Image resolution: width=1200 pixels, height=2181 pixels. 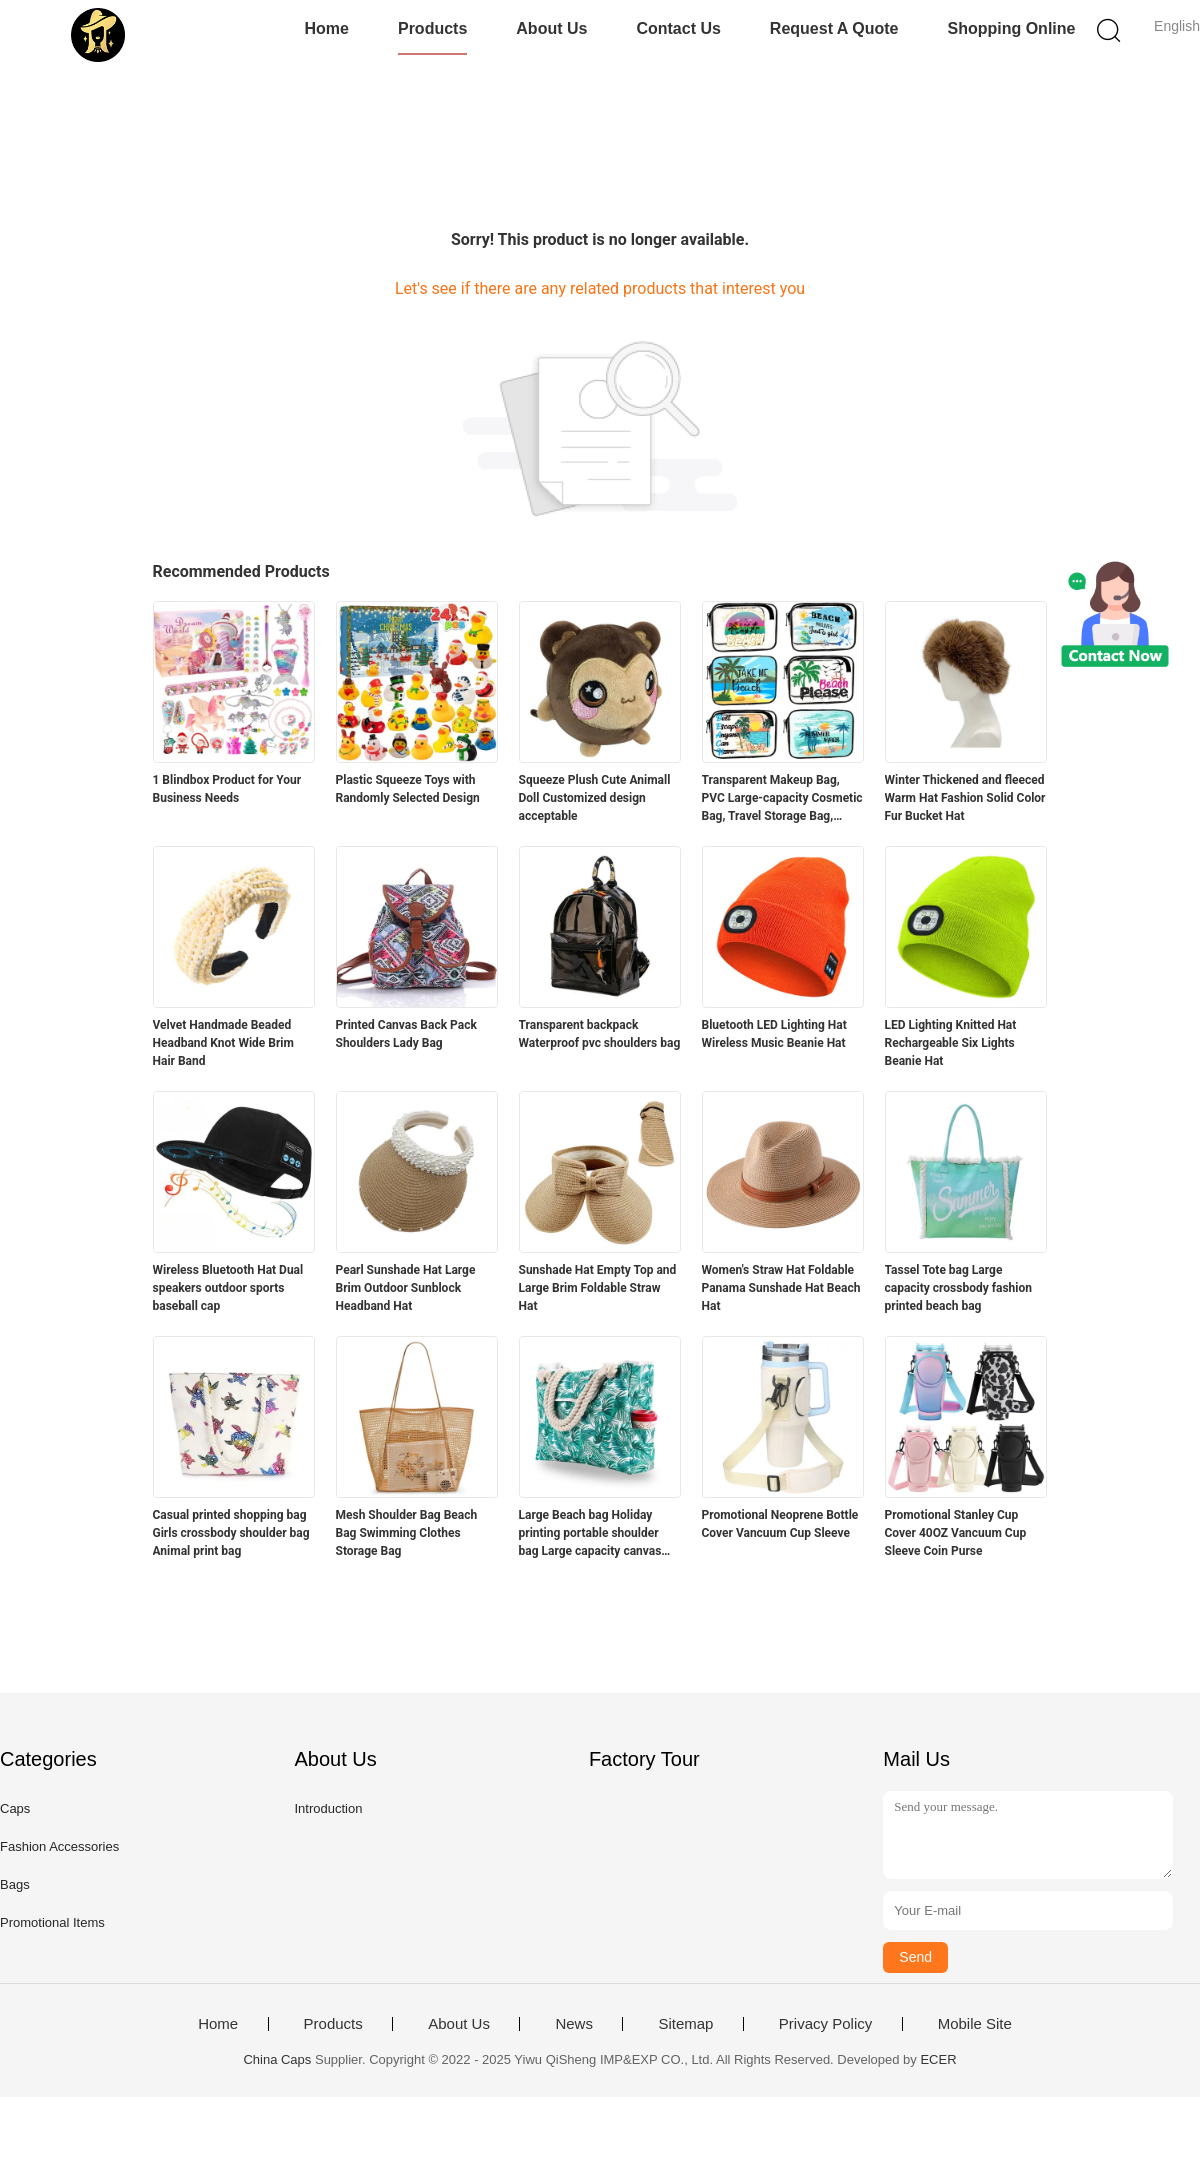 What do you see at coordinates (408, 789) in the screenshot?
I see `Plastic Squeeze Toys with Randomly Selected Design` at bounding box center [408, 789].